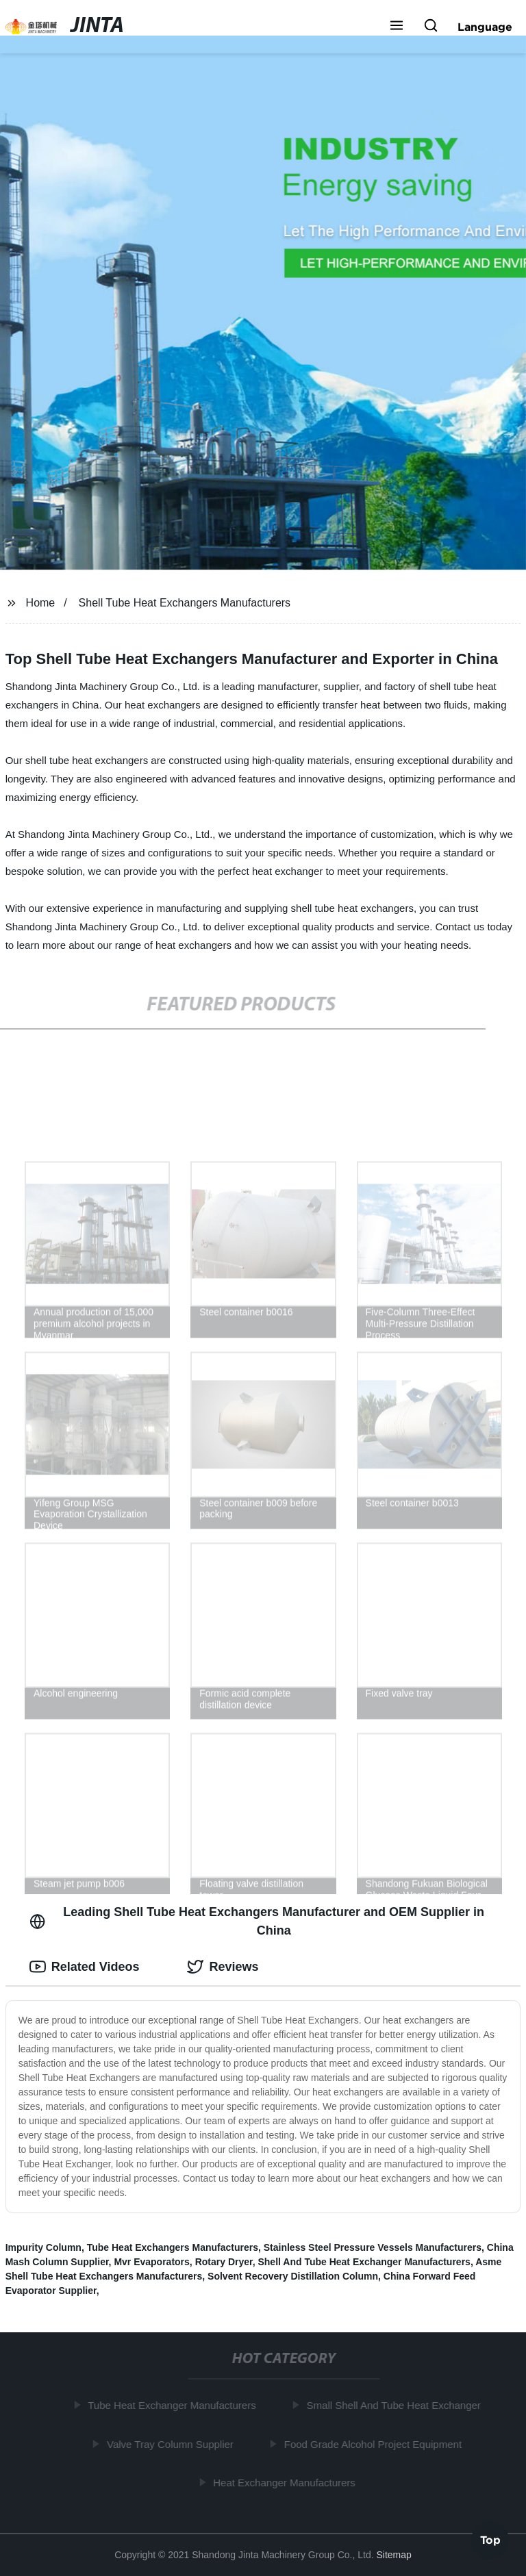  I want to click on [button], so click(396, 27).